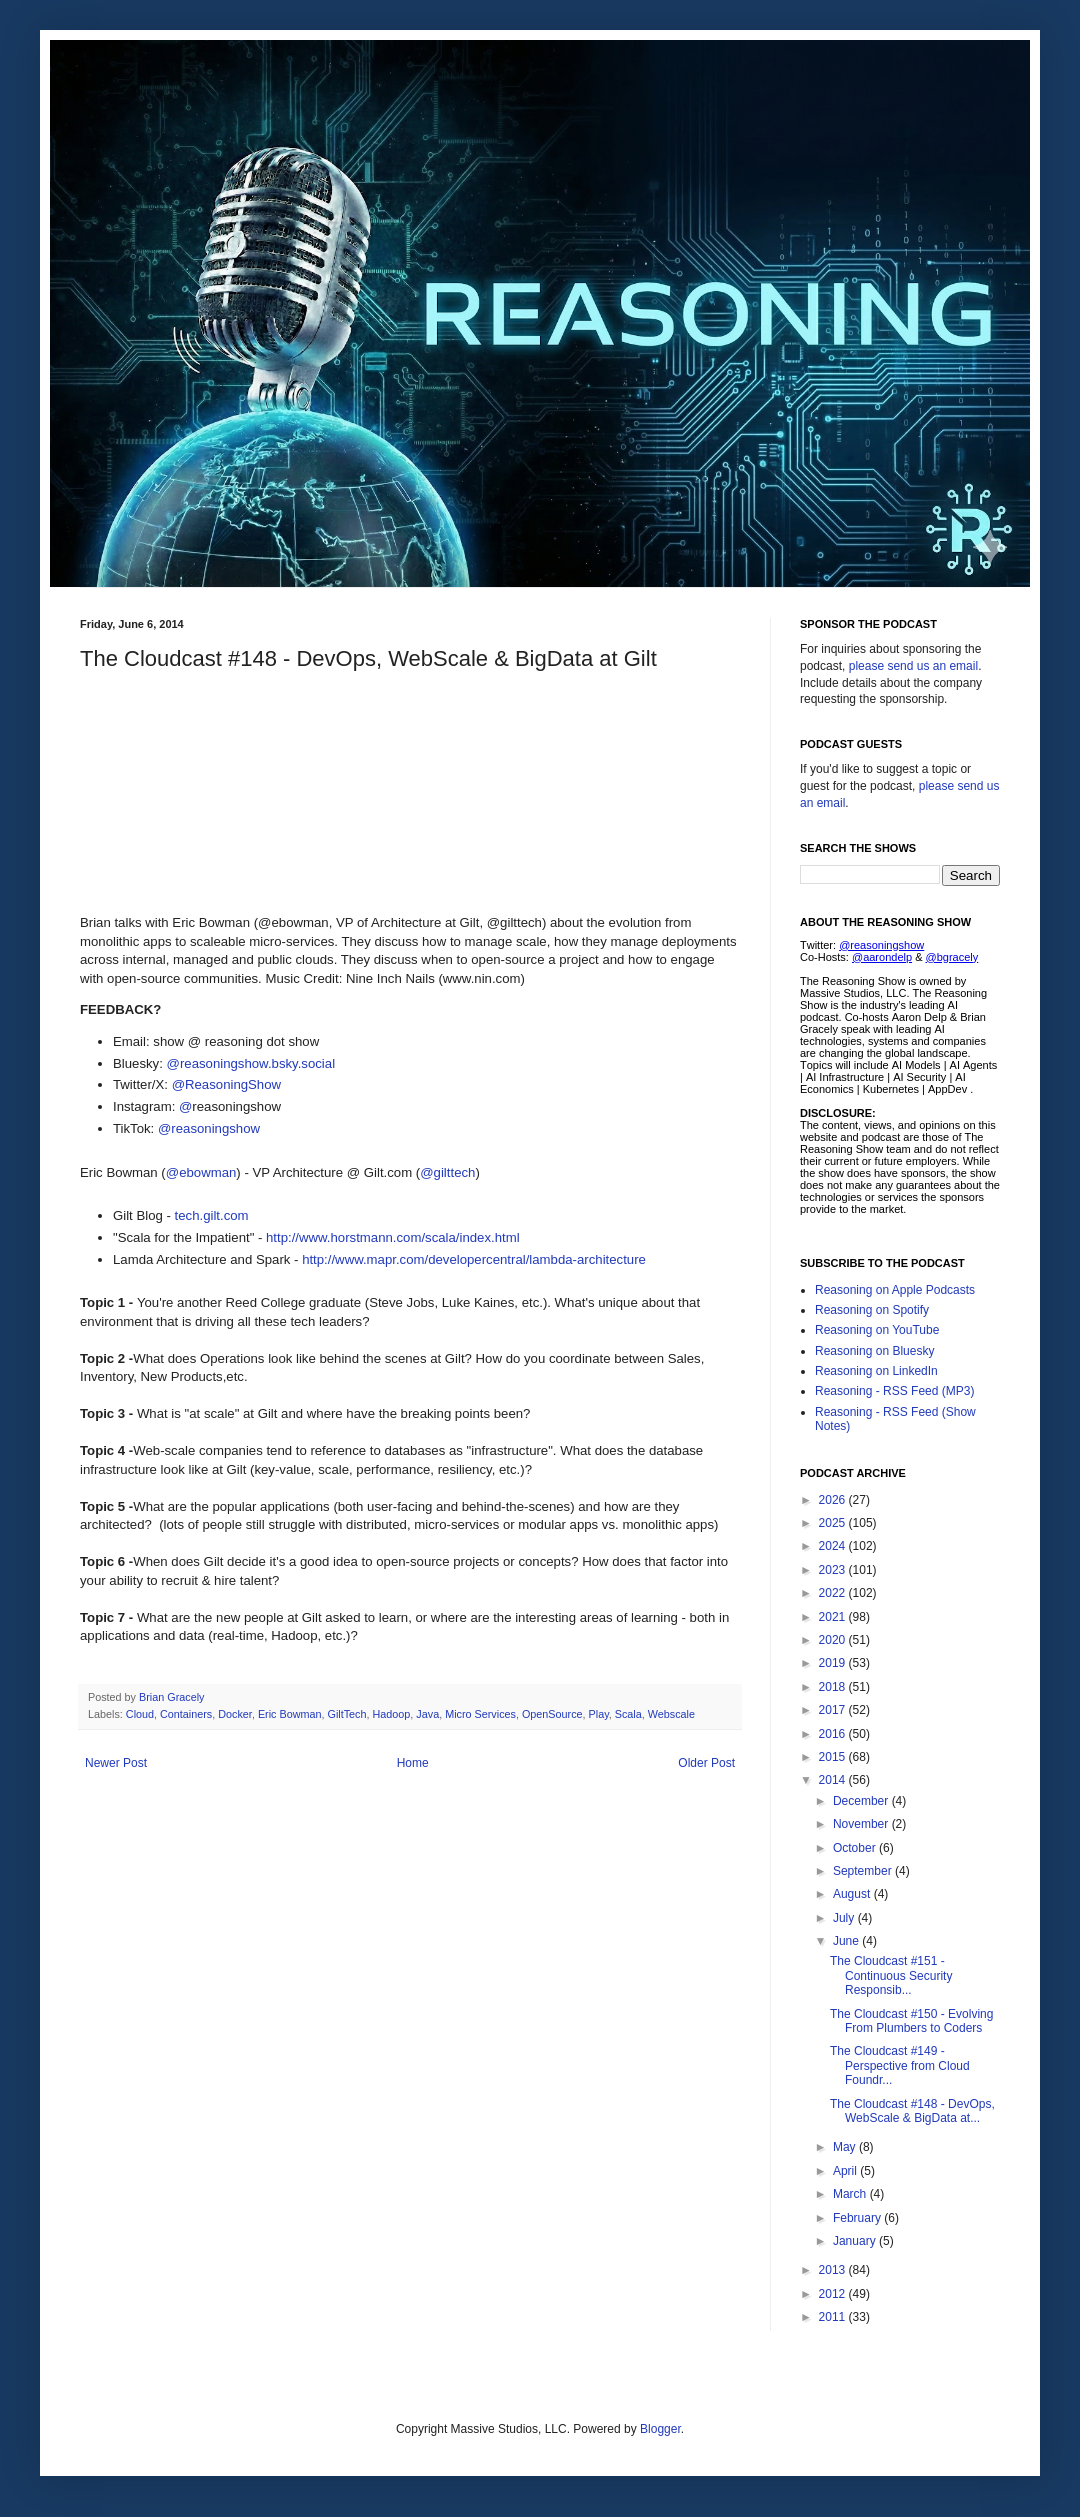 The image size is (1080, 2517). I want to click on 2017, so click(834, 1710).